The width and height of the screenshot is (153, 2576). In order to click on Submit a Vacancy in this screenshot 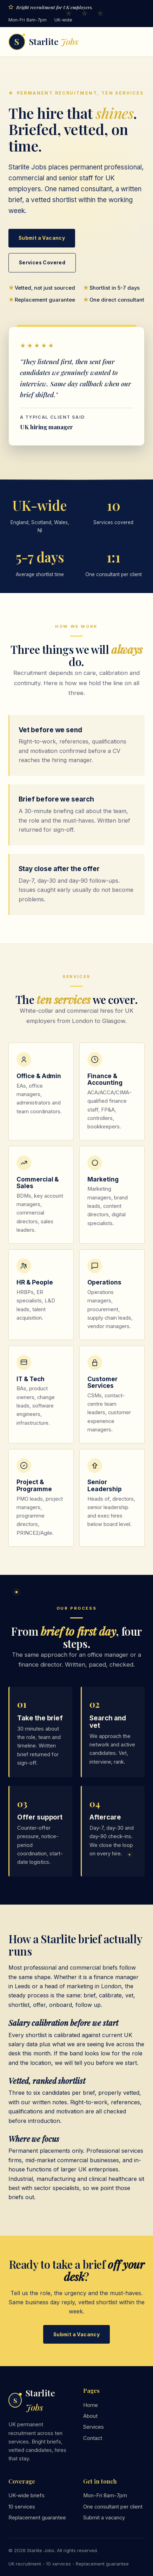, I will do `click(42, 238)`.